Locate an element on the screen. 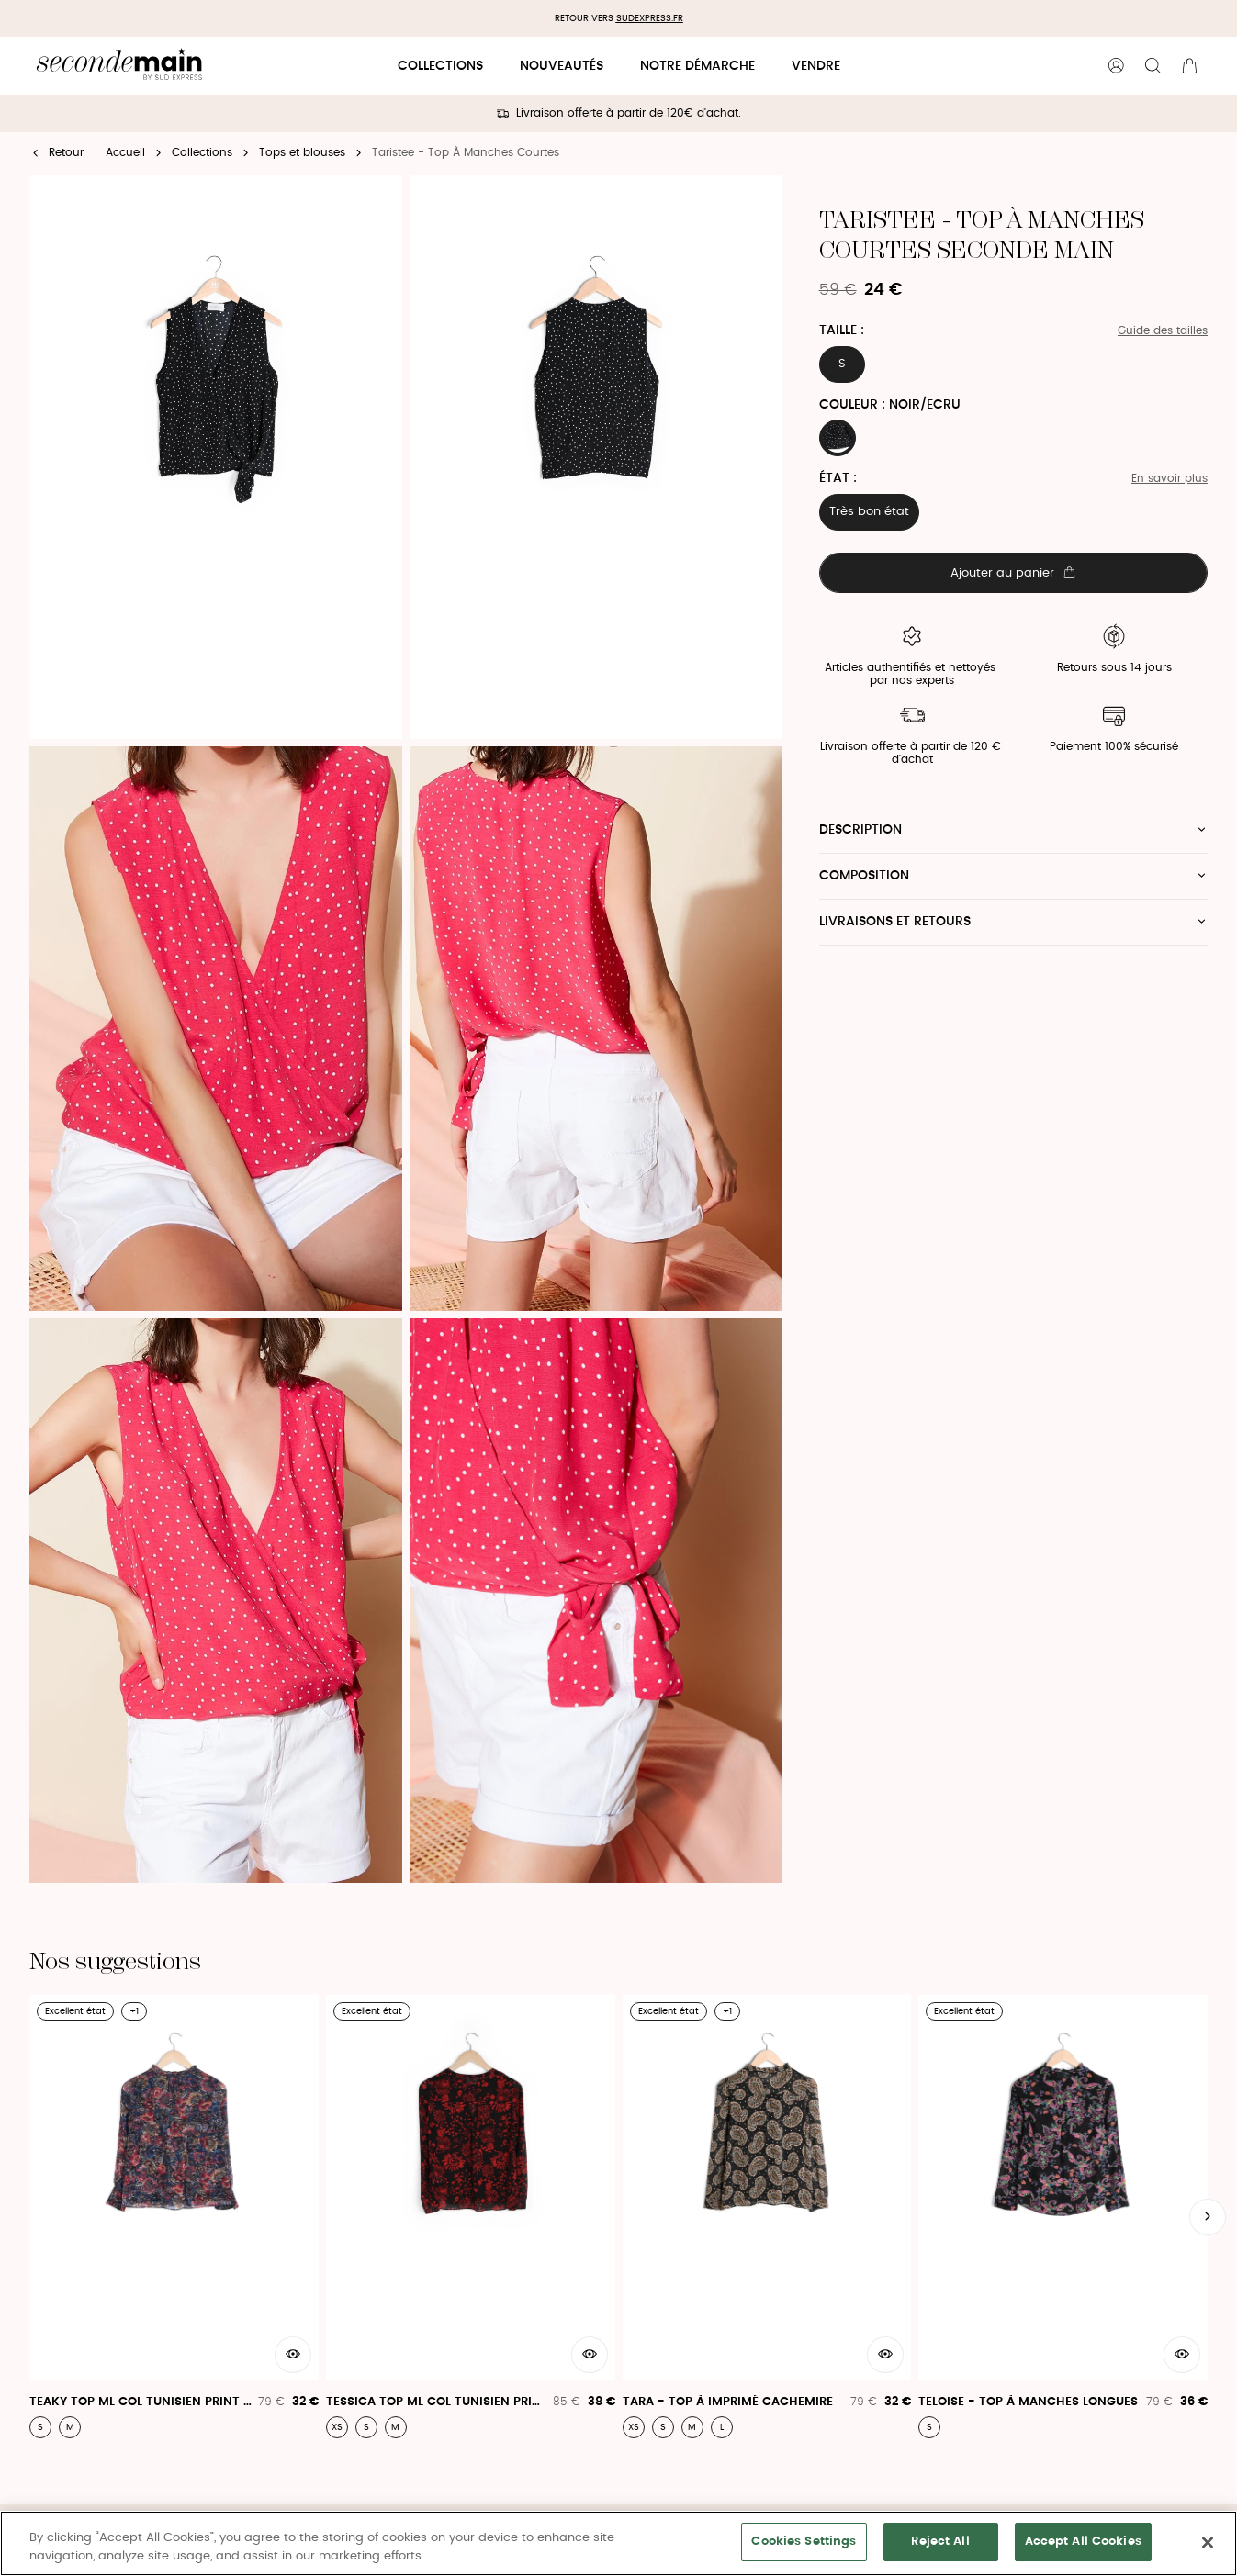  Reject All is located at coordinates (940, 2542).